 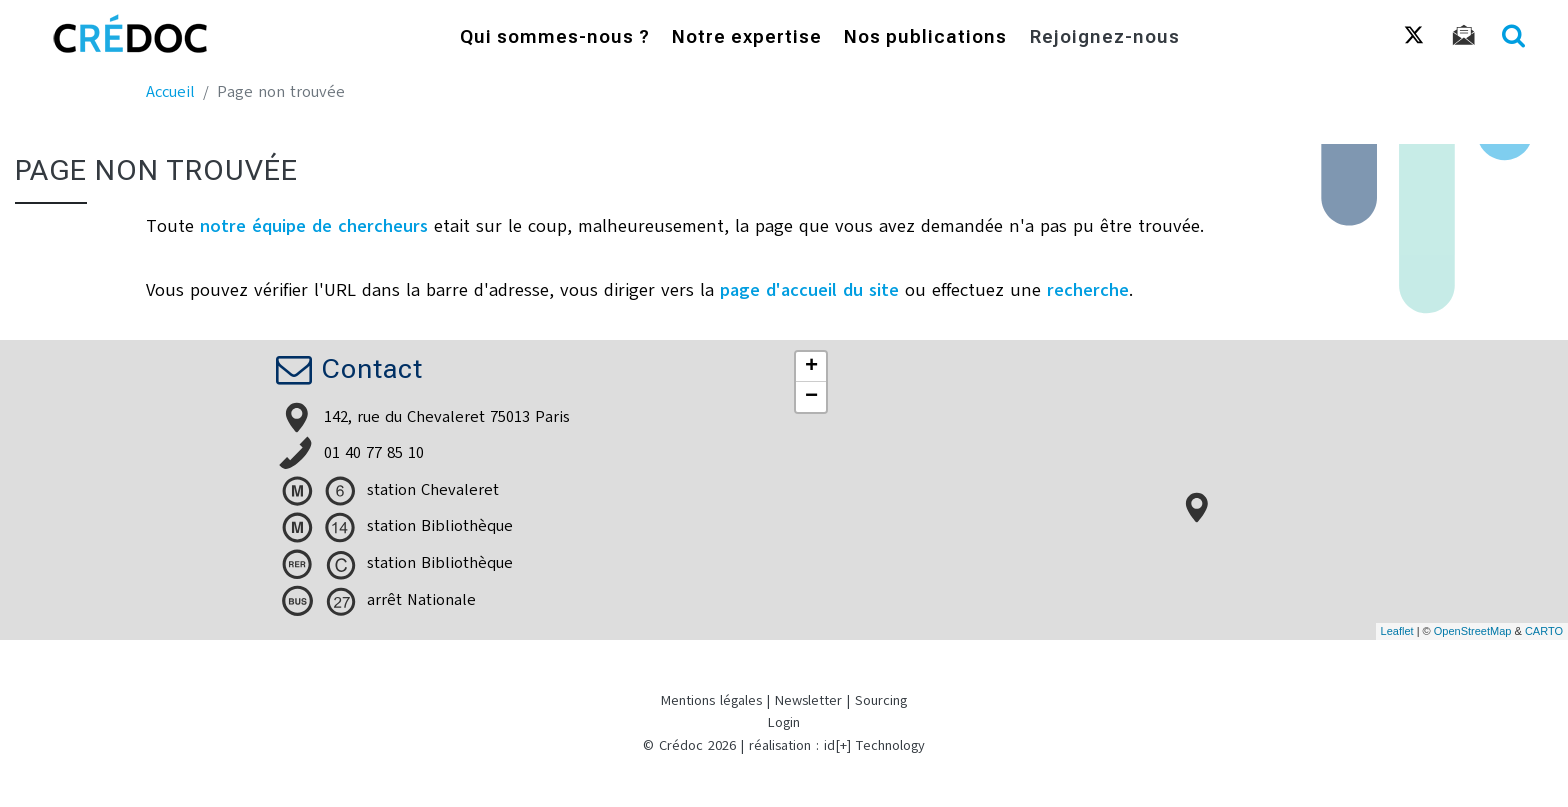 I want to click on − [button], so click(x=811, y=397).